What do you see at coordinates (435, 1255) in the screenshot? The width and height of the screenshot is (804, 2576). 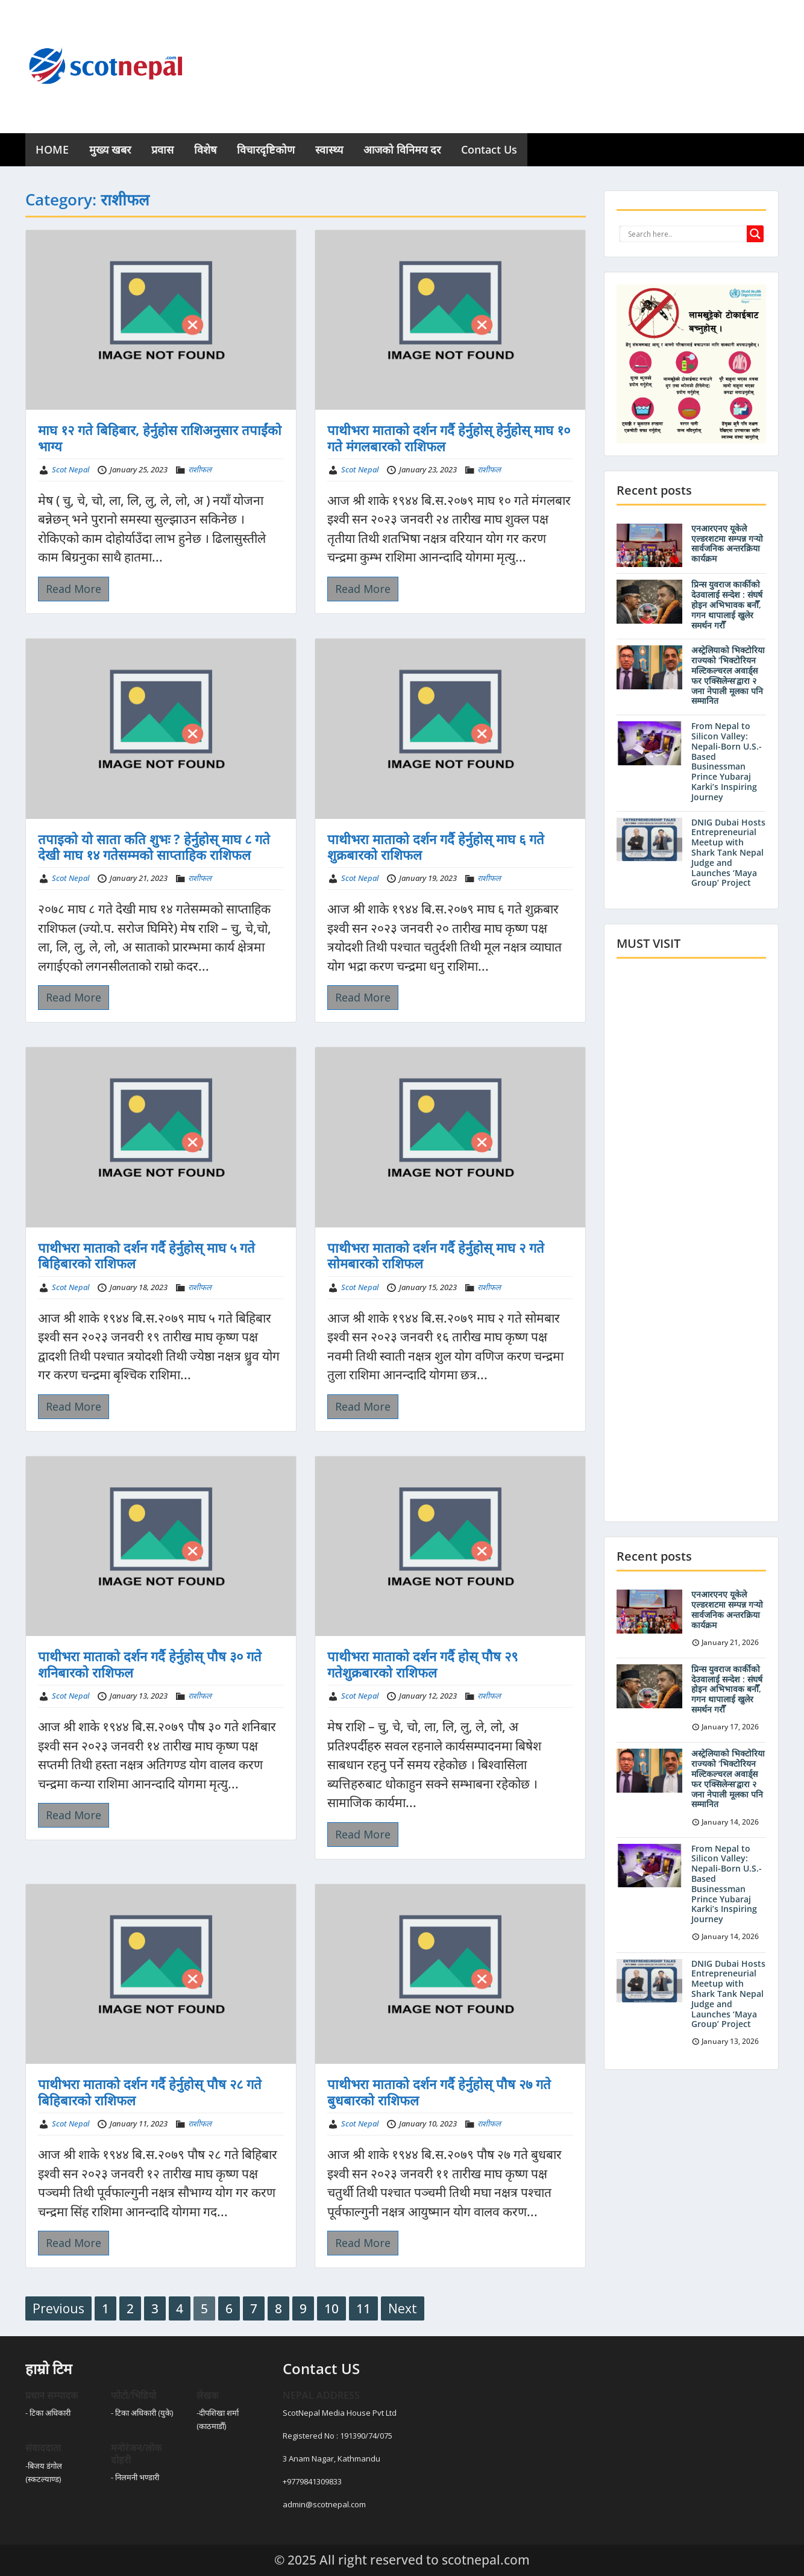 I see `पाथीभरा माताको दर्शन गर्दै हेर्नुहोस् माघ २ गते सोमबारको राशिफल` at bounding box center [435, 1255].